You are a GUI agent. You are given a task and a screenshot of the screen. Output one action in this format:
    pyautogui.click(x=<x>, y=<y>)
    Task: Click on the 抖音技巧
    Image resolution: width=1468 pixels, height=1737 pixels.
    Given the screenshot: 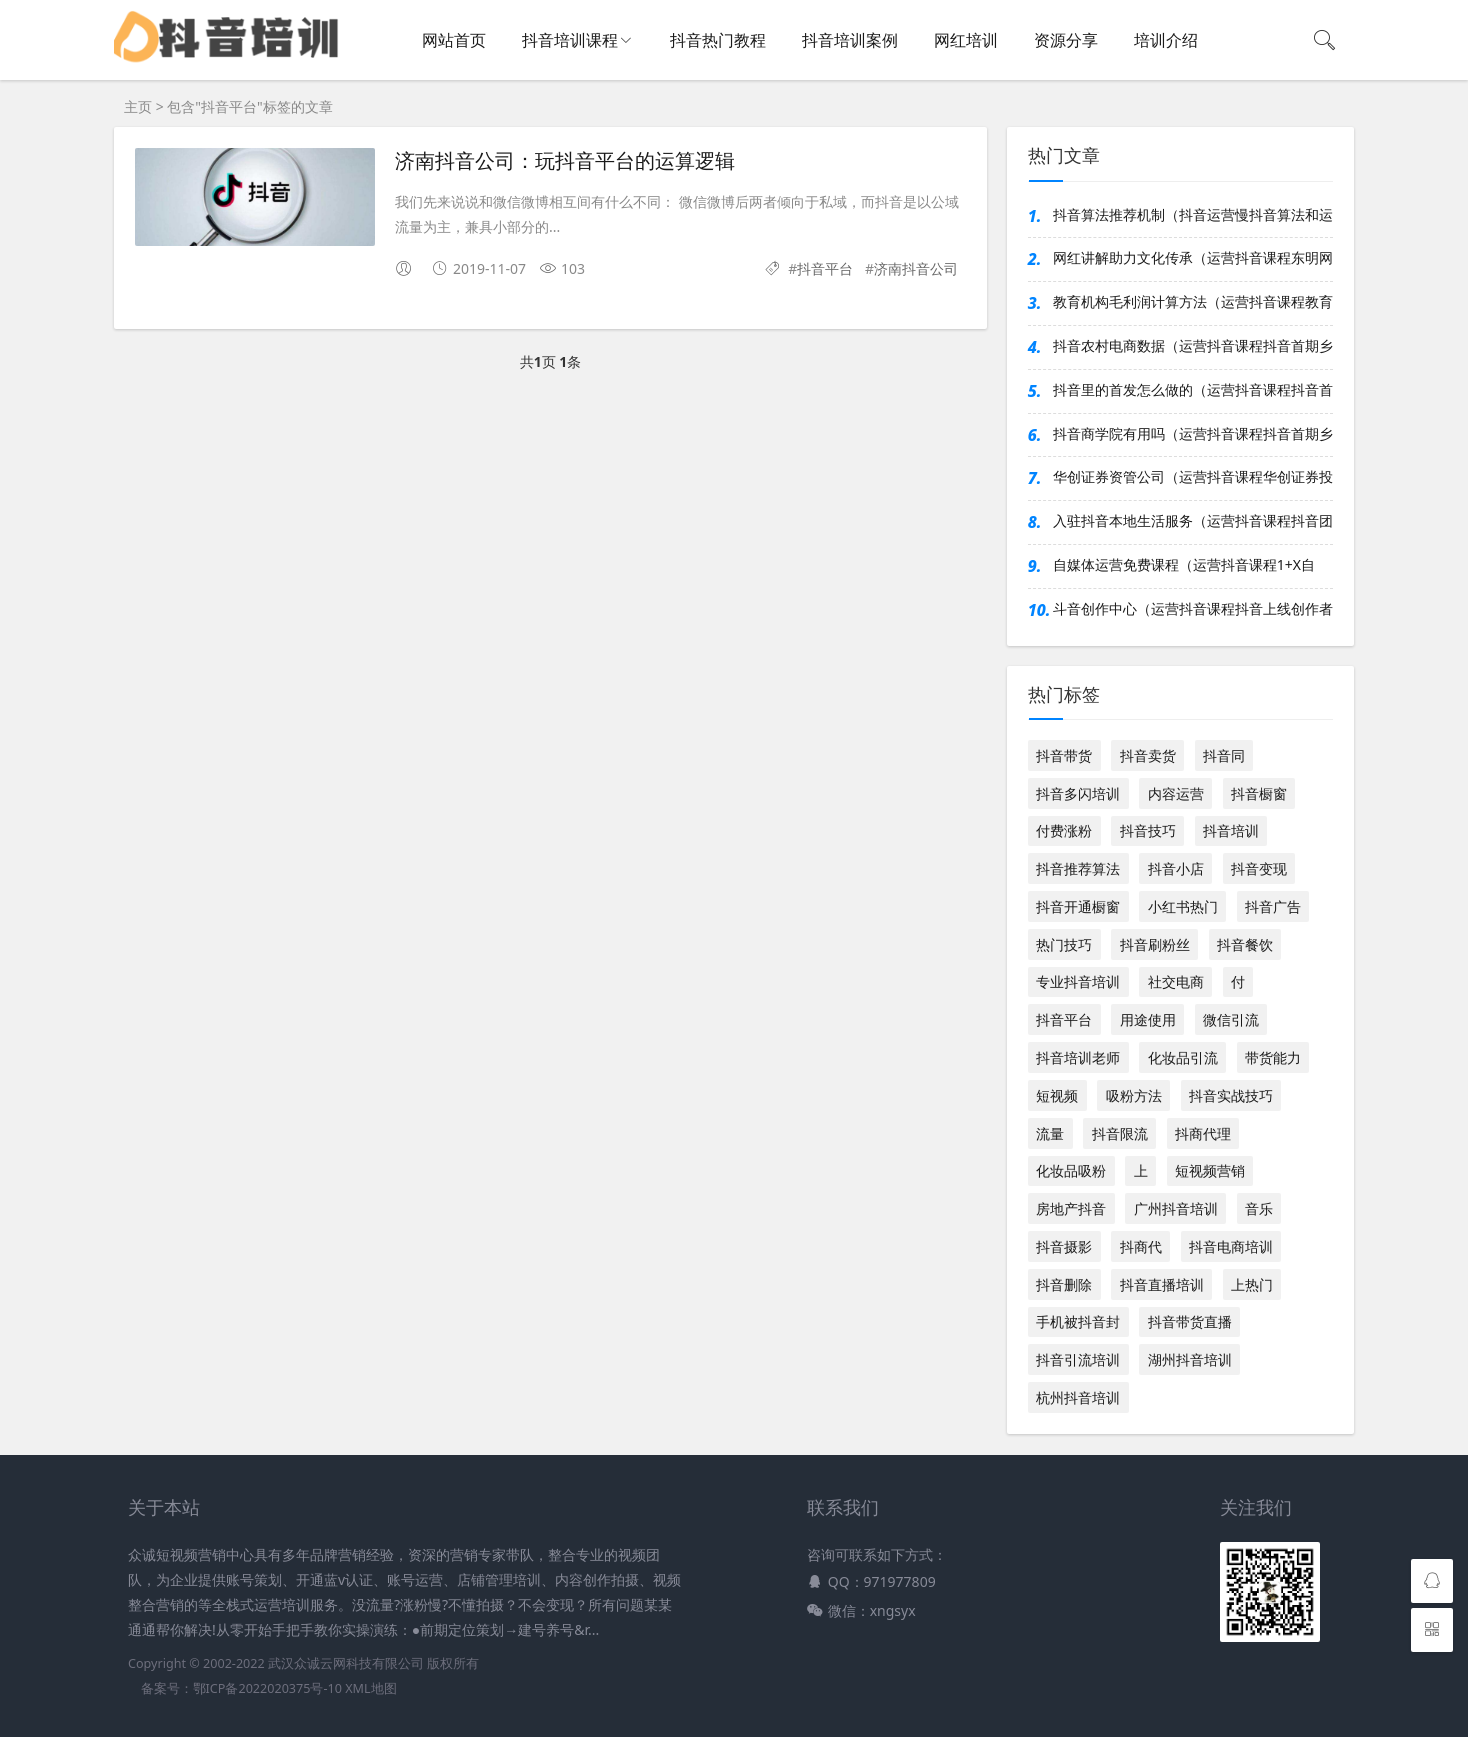 What is the action you would take?
    pyautogui.click(x=1148, y=830)
    